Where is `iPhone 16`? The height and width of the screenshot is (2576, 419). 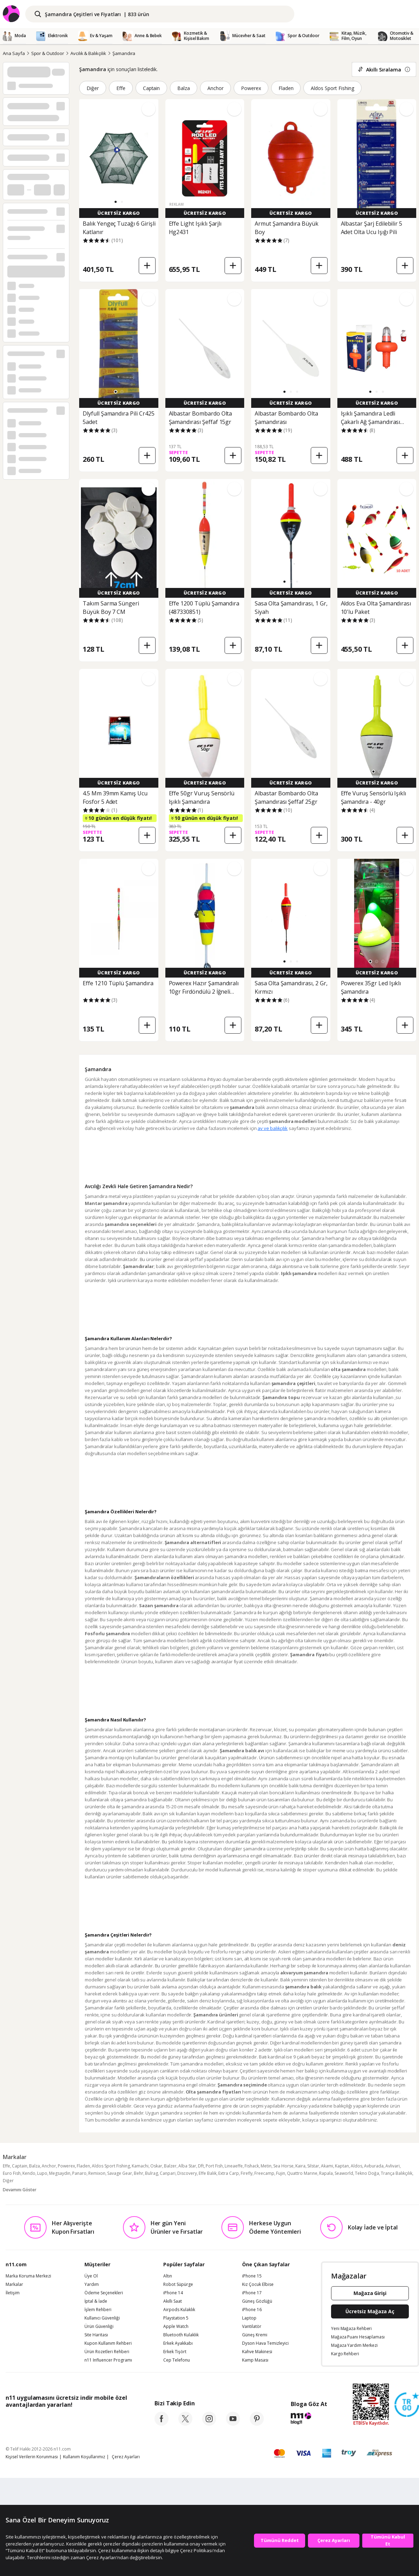 iPhone 16 is located at coordinates (252, 2310).